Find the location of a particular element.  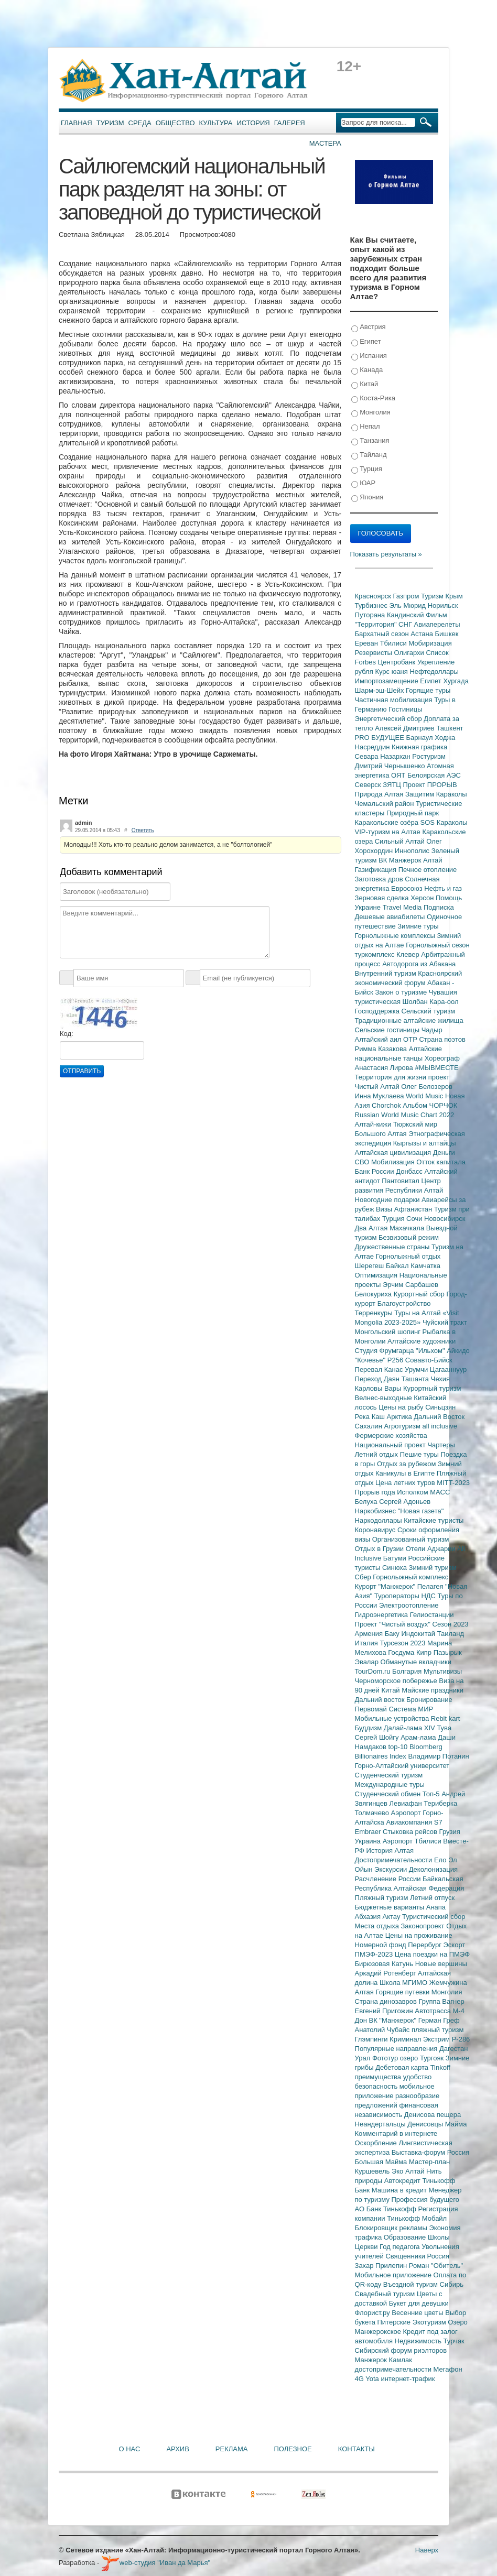

Арам-лама is located at coordinates (419, 1737).